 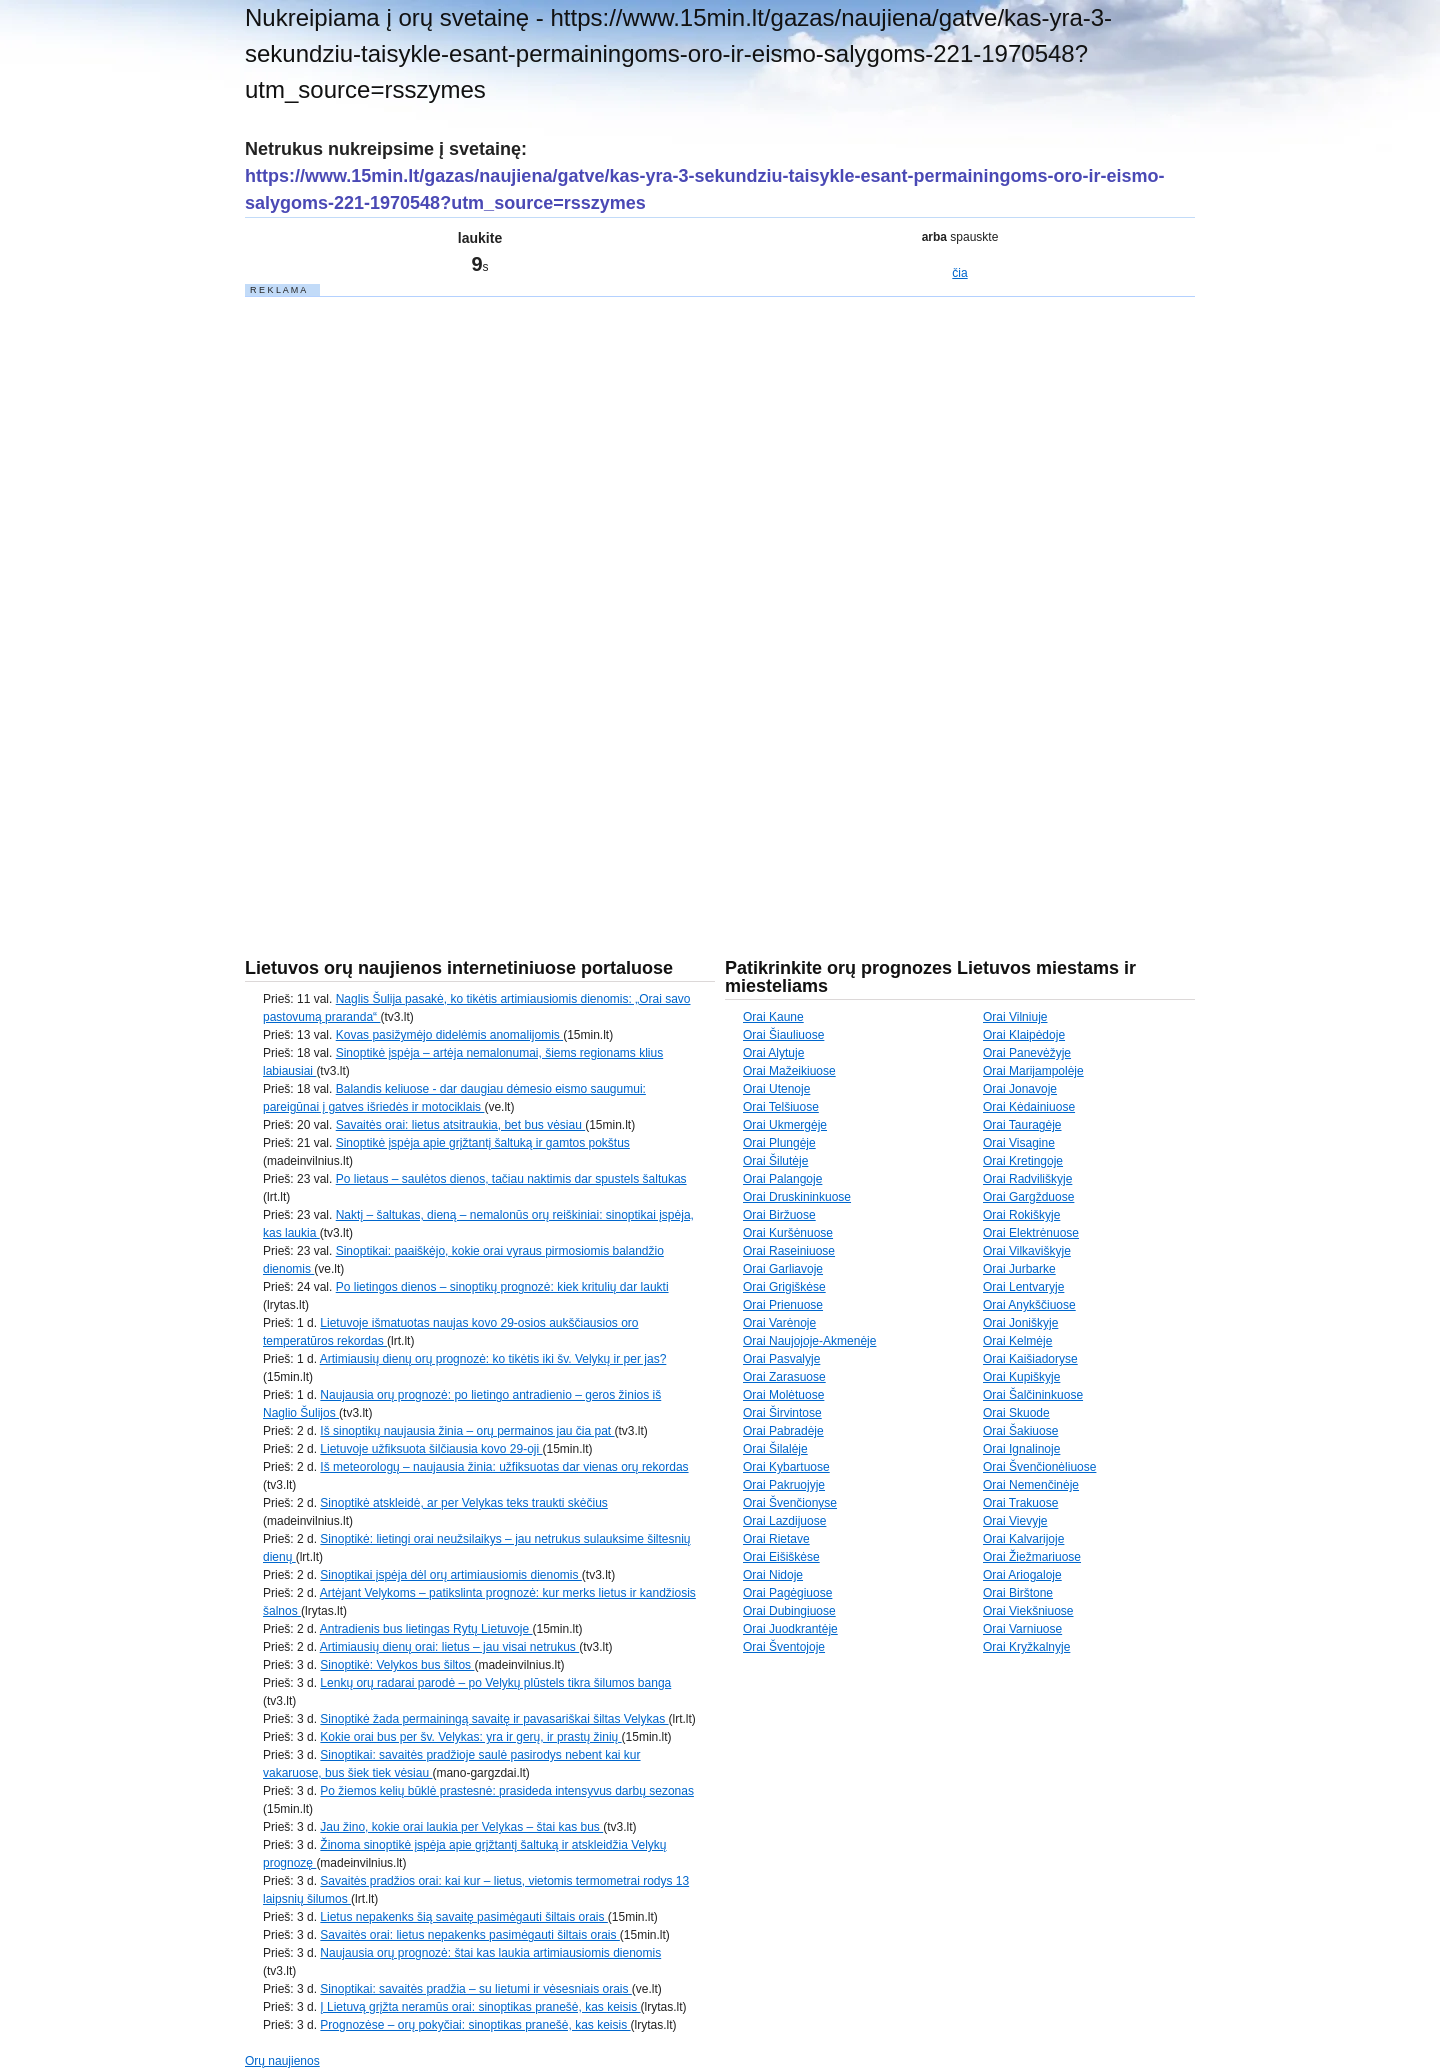 What do you see at coordinates (1022, 1575) in the screenshot?
I see `Orai Ariogaloje` at bounding box center [1022, 1575].